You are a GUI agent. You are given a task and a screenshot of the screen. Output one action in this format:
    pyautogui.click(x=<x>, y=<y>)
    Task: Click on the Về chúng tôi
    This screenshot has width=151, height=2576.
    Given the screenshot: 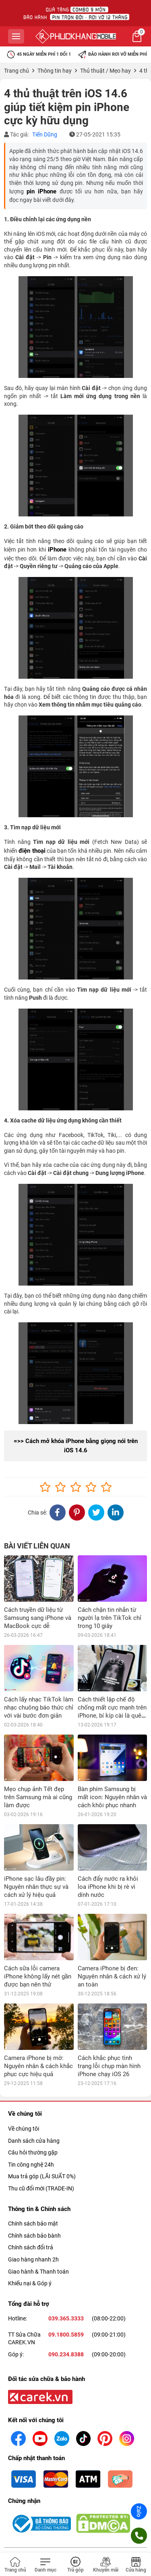 What is the action you would take?
    pyautogui.click(x=23, y=2082)
    